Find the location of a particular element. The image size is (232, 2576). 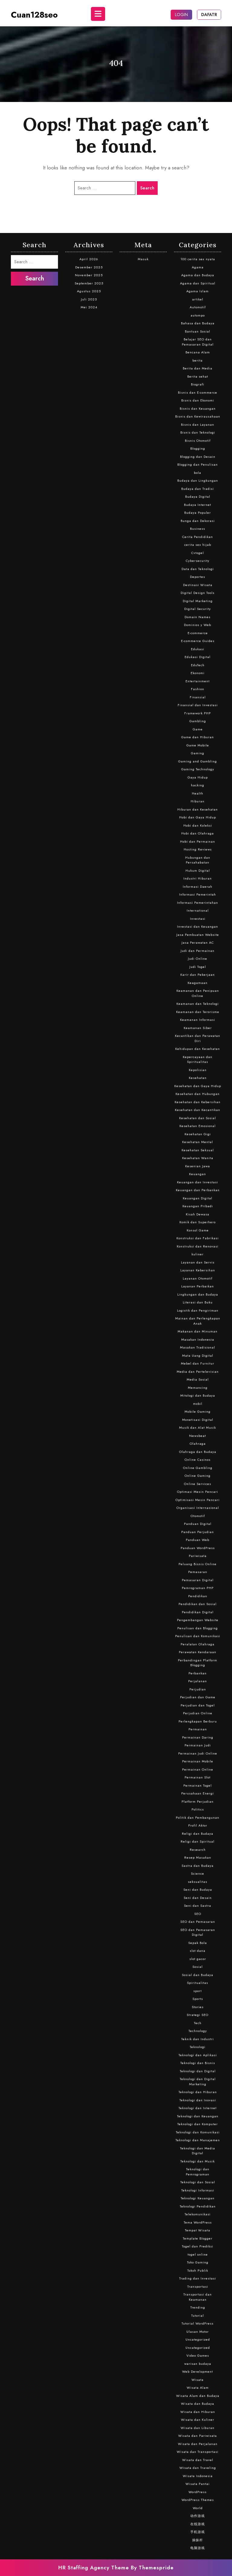

Bisnis Otomotif is located at coordinates (198, 440).